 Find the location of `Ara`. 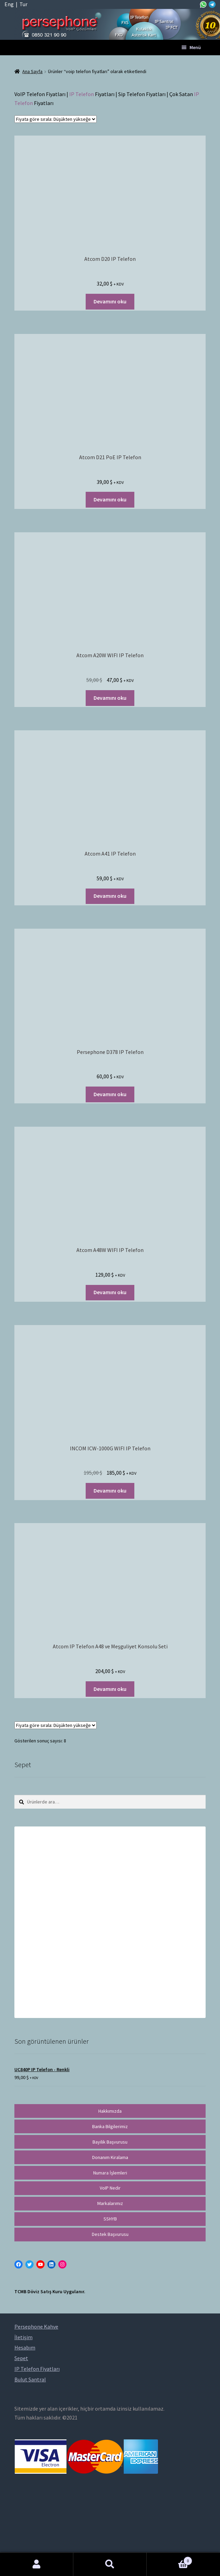

Ara is located at coordinates (110, 2564).